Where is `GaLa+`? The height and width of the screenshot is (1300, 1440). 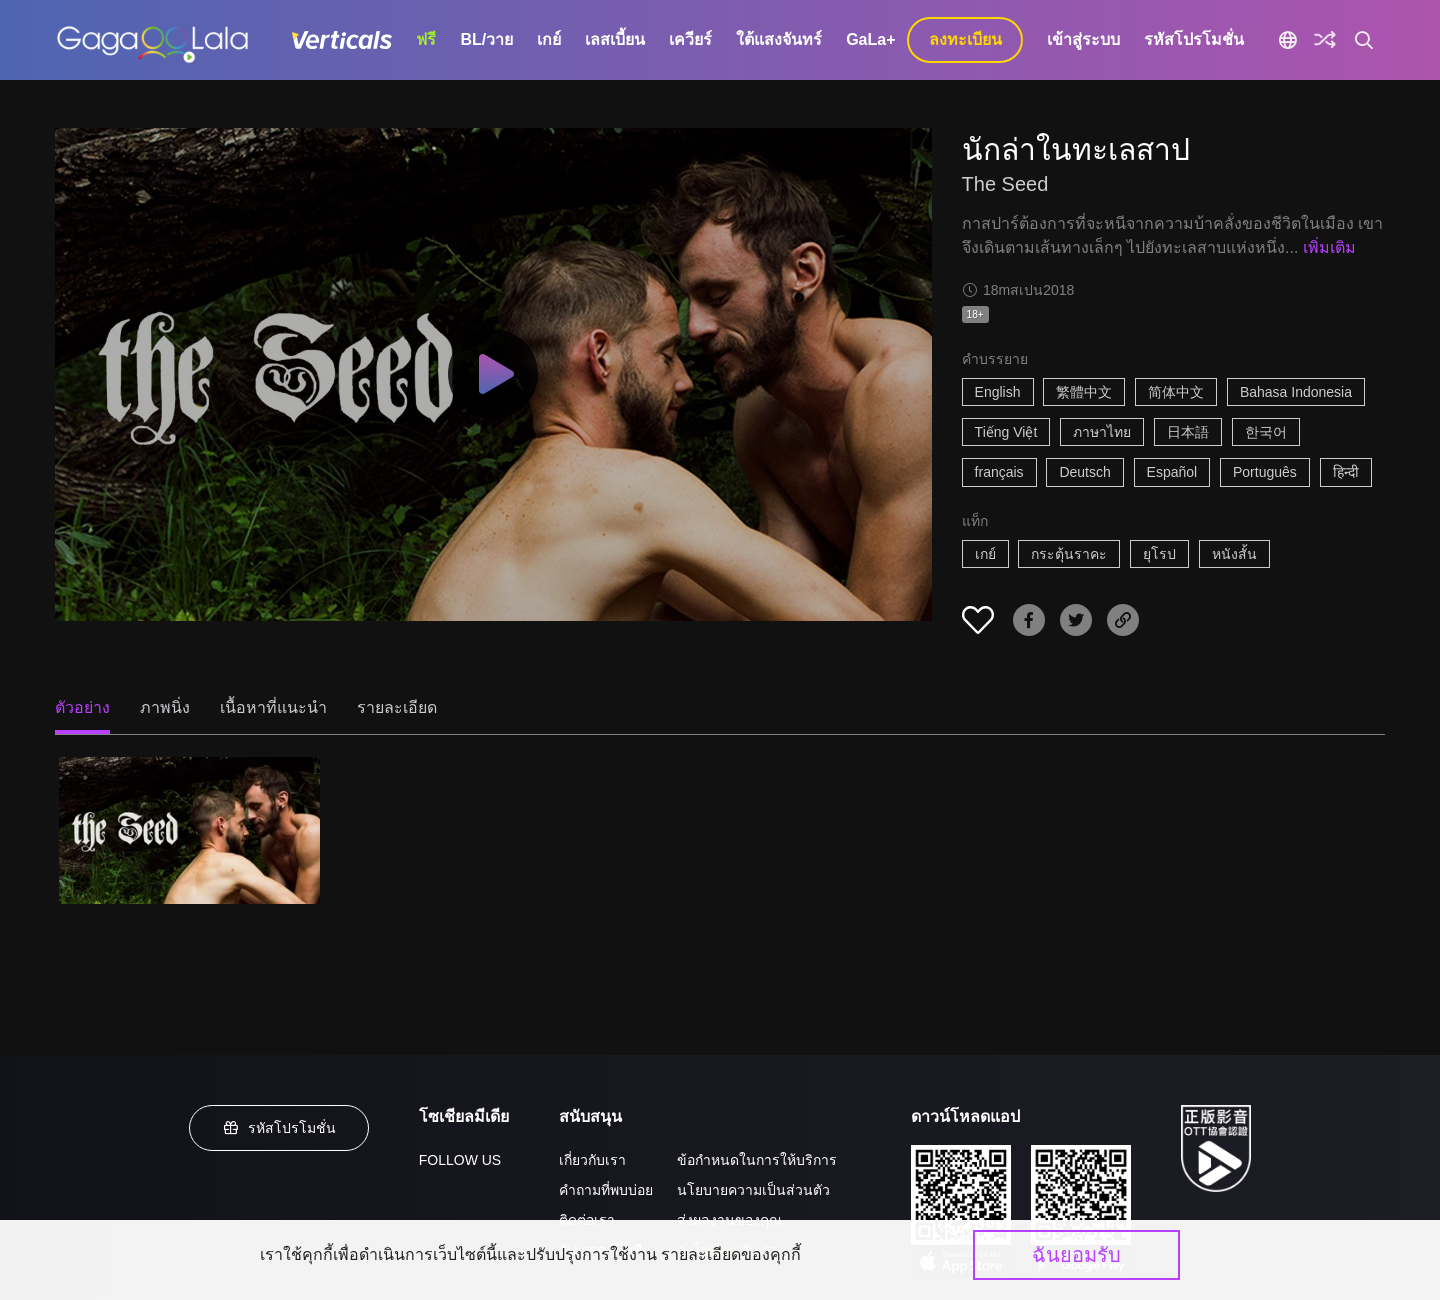
GaLa+ is located at coordinates (870, 39).